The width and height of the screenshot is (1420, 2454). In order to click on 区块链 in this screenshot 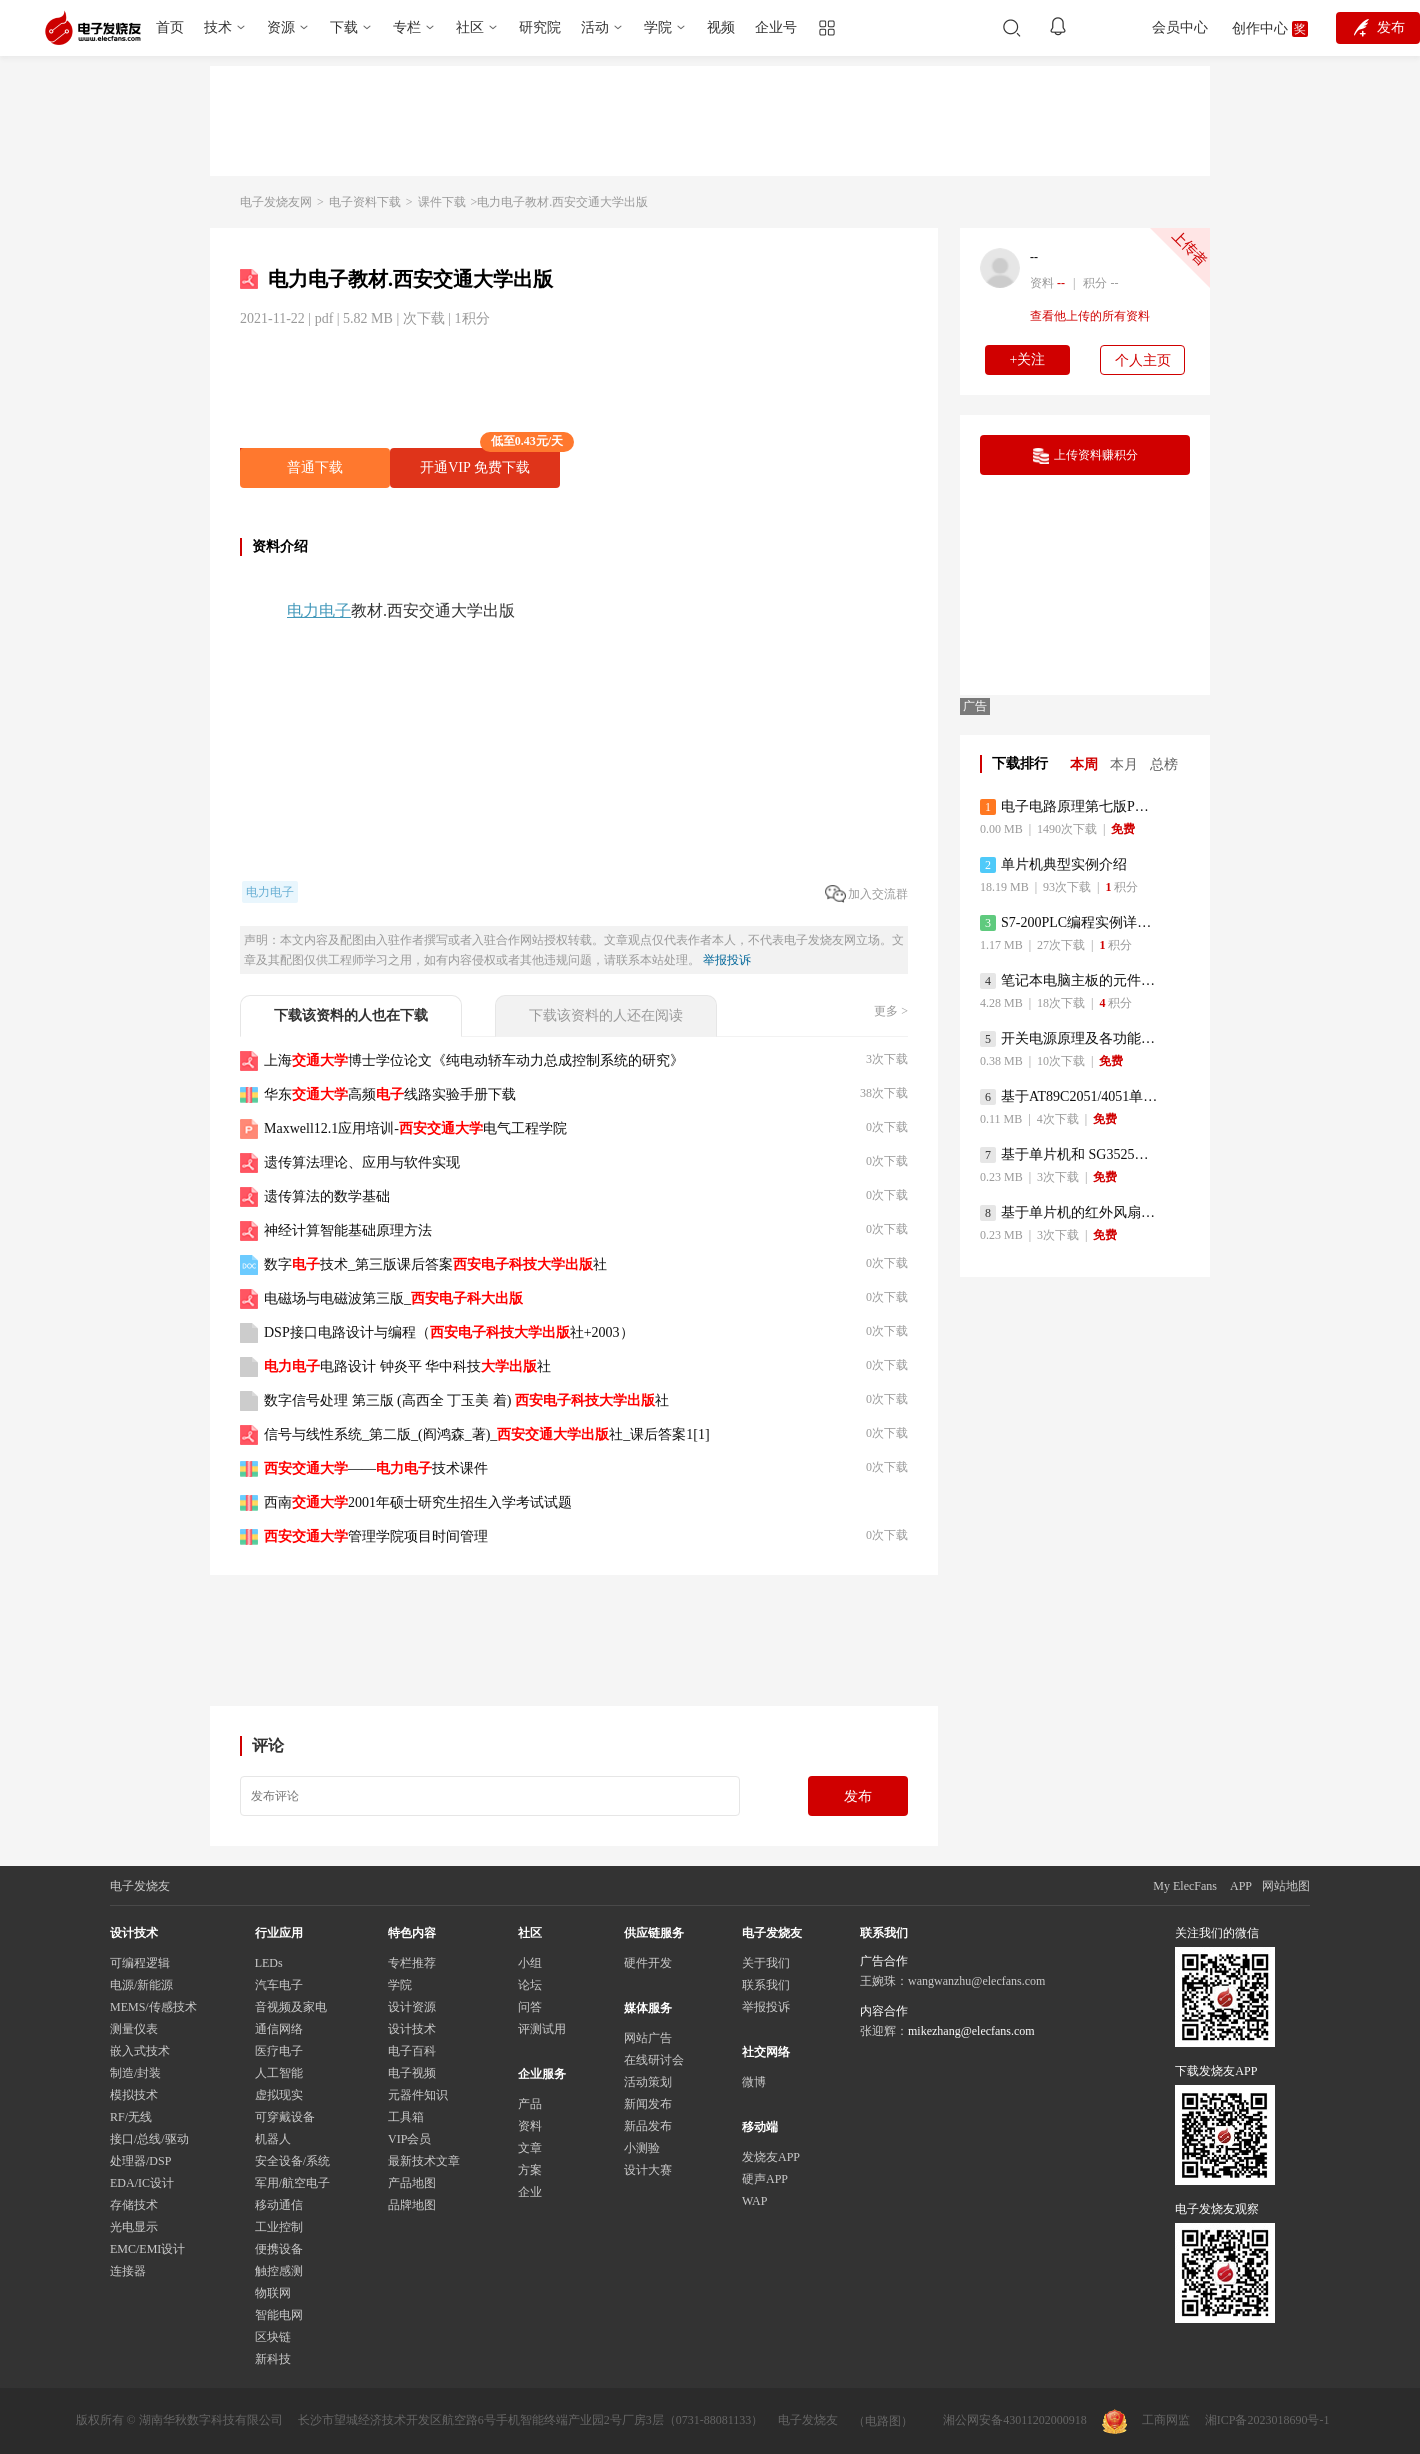, I will do `click(273, 2337)`.